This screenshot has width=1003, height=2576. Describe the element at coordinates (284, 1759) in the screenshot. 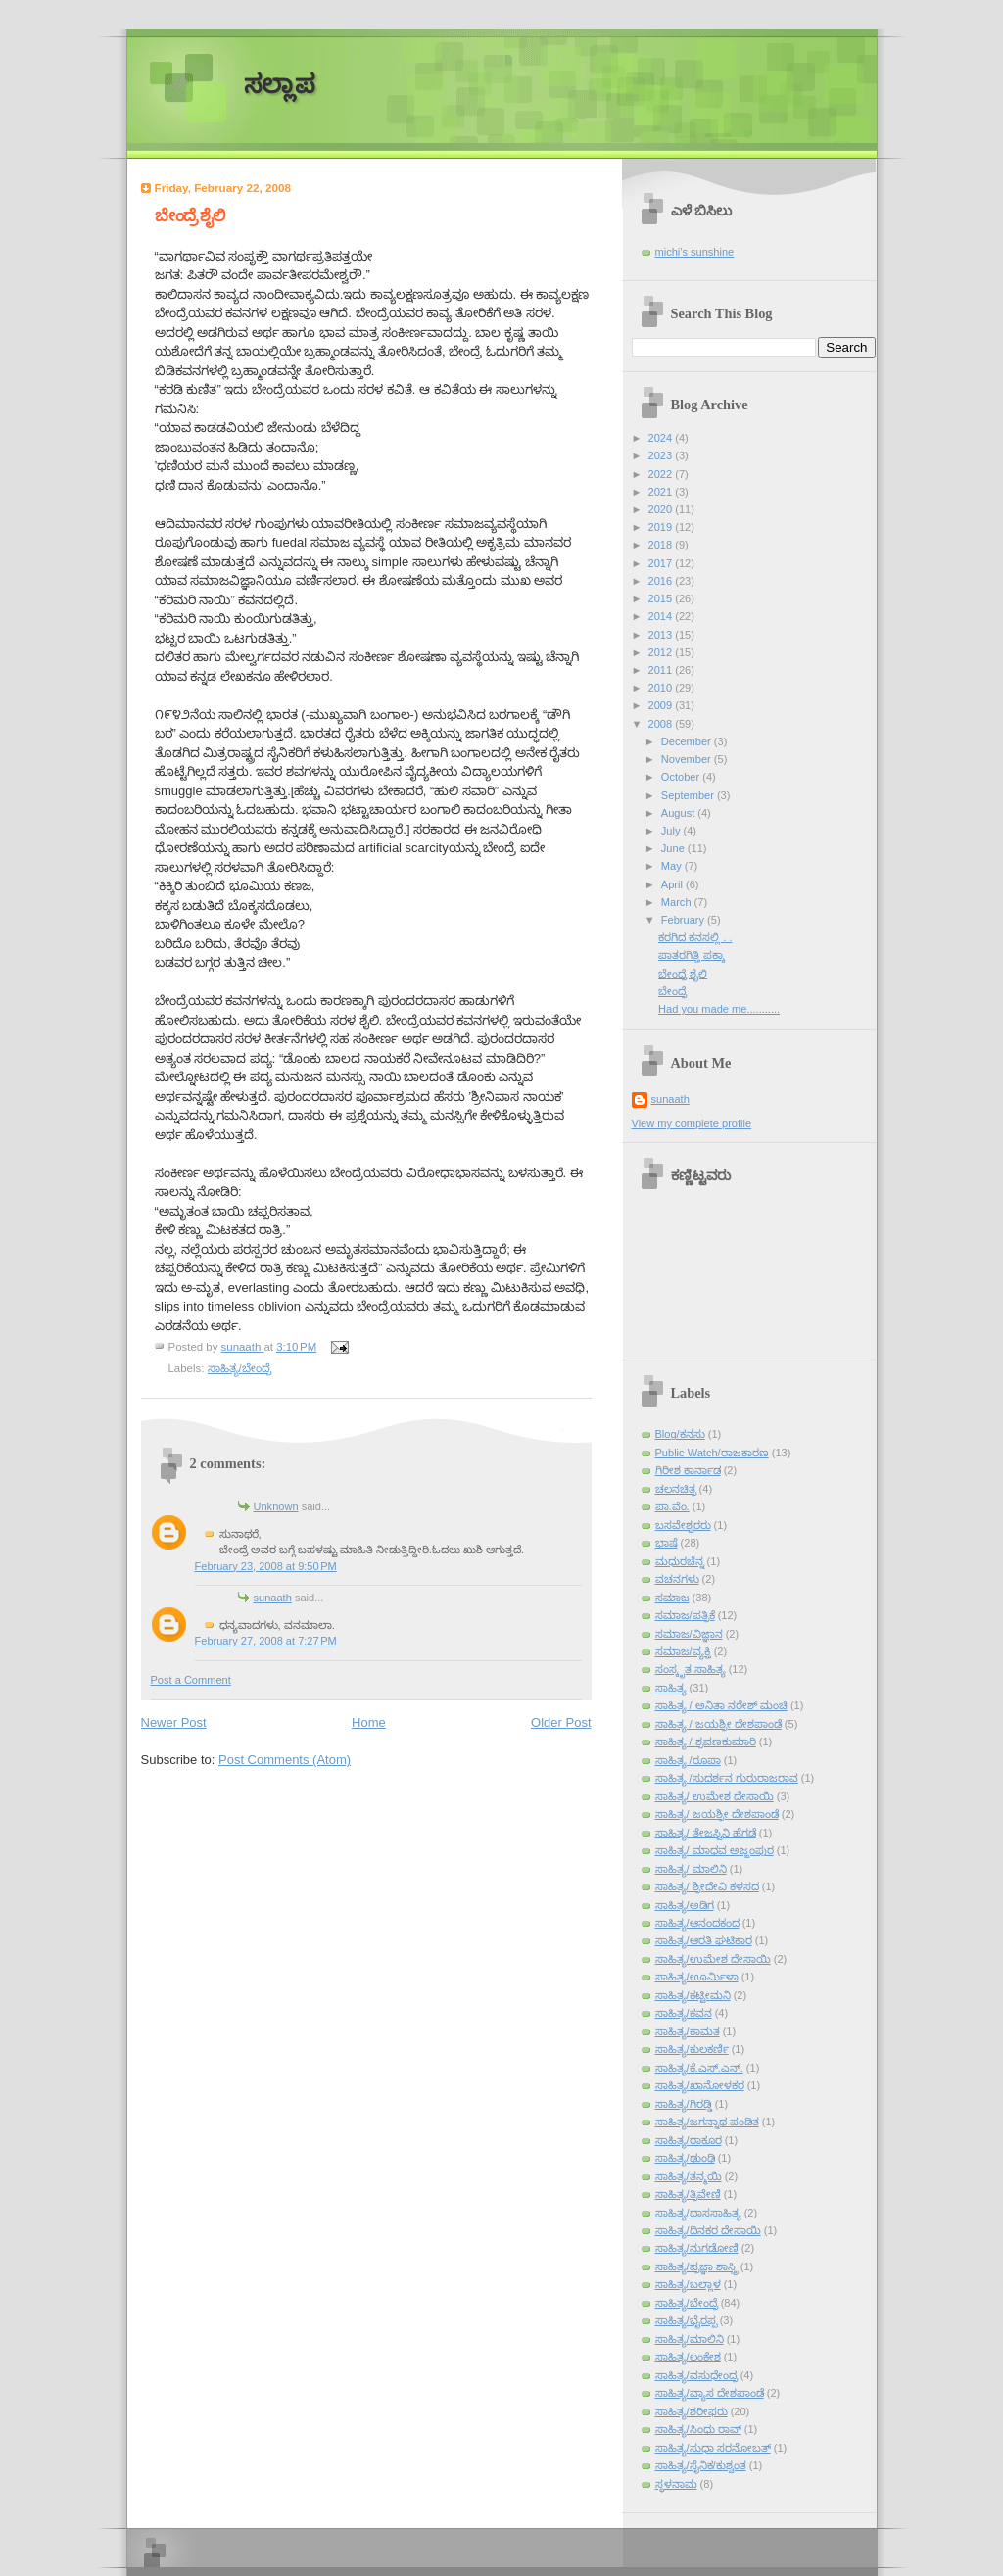

I see `Post Comments (Atom)` at that location.